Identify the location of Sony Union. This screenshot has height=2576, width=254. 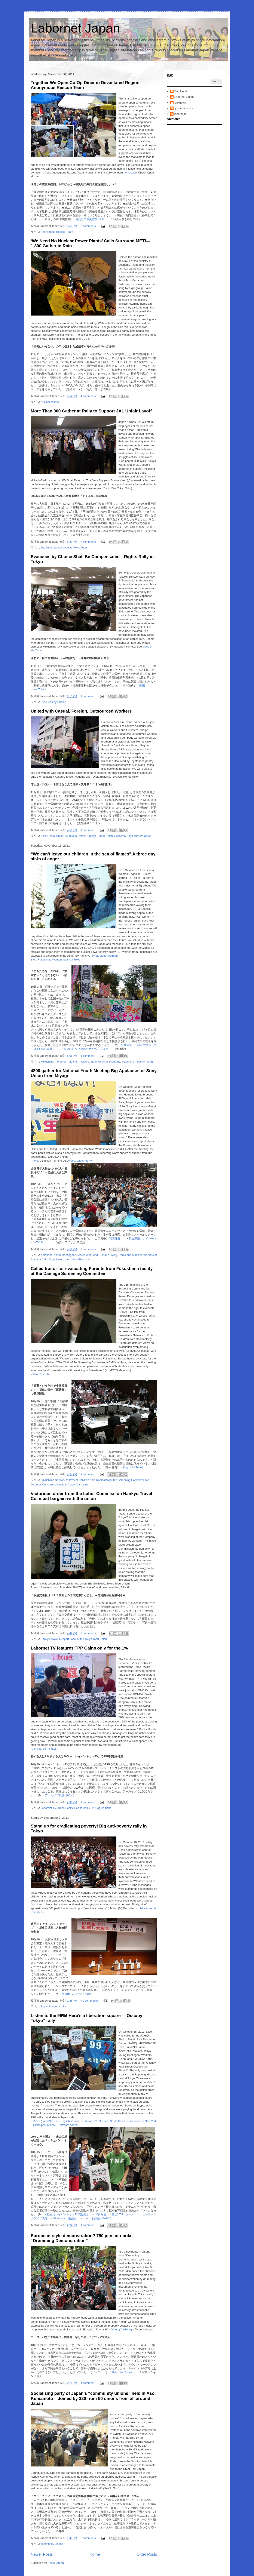
(56, 1259).